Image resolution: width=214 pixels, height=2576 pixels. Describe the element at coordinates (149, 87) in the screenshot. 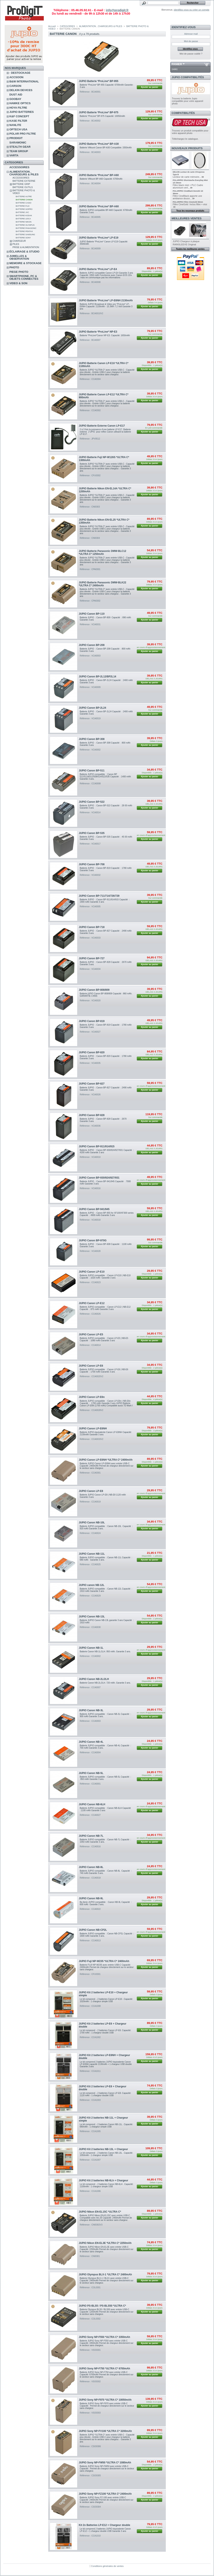

I see `Ajouter au panier` at that location.